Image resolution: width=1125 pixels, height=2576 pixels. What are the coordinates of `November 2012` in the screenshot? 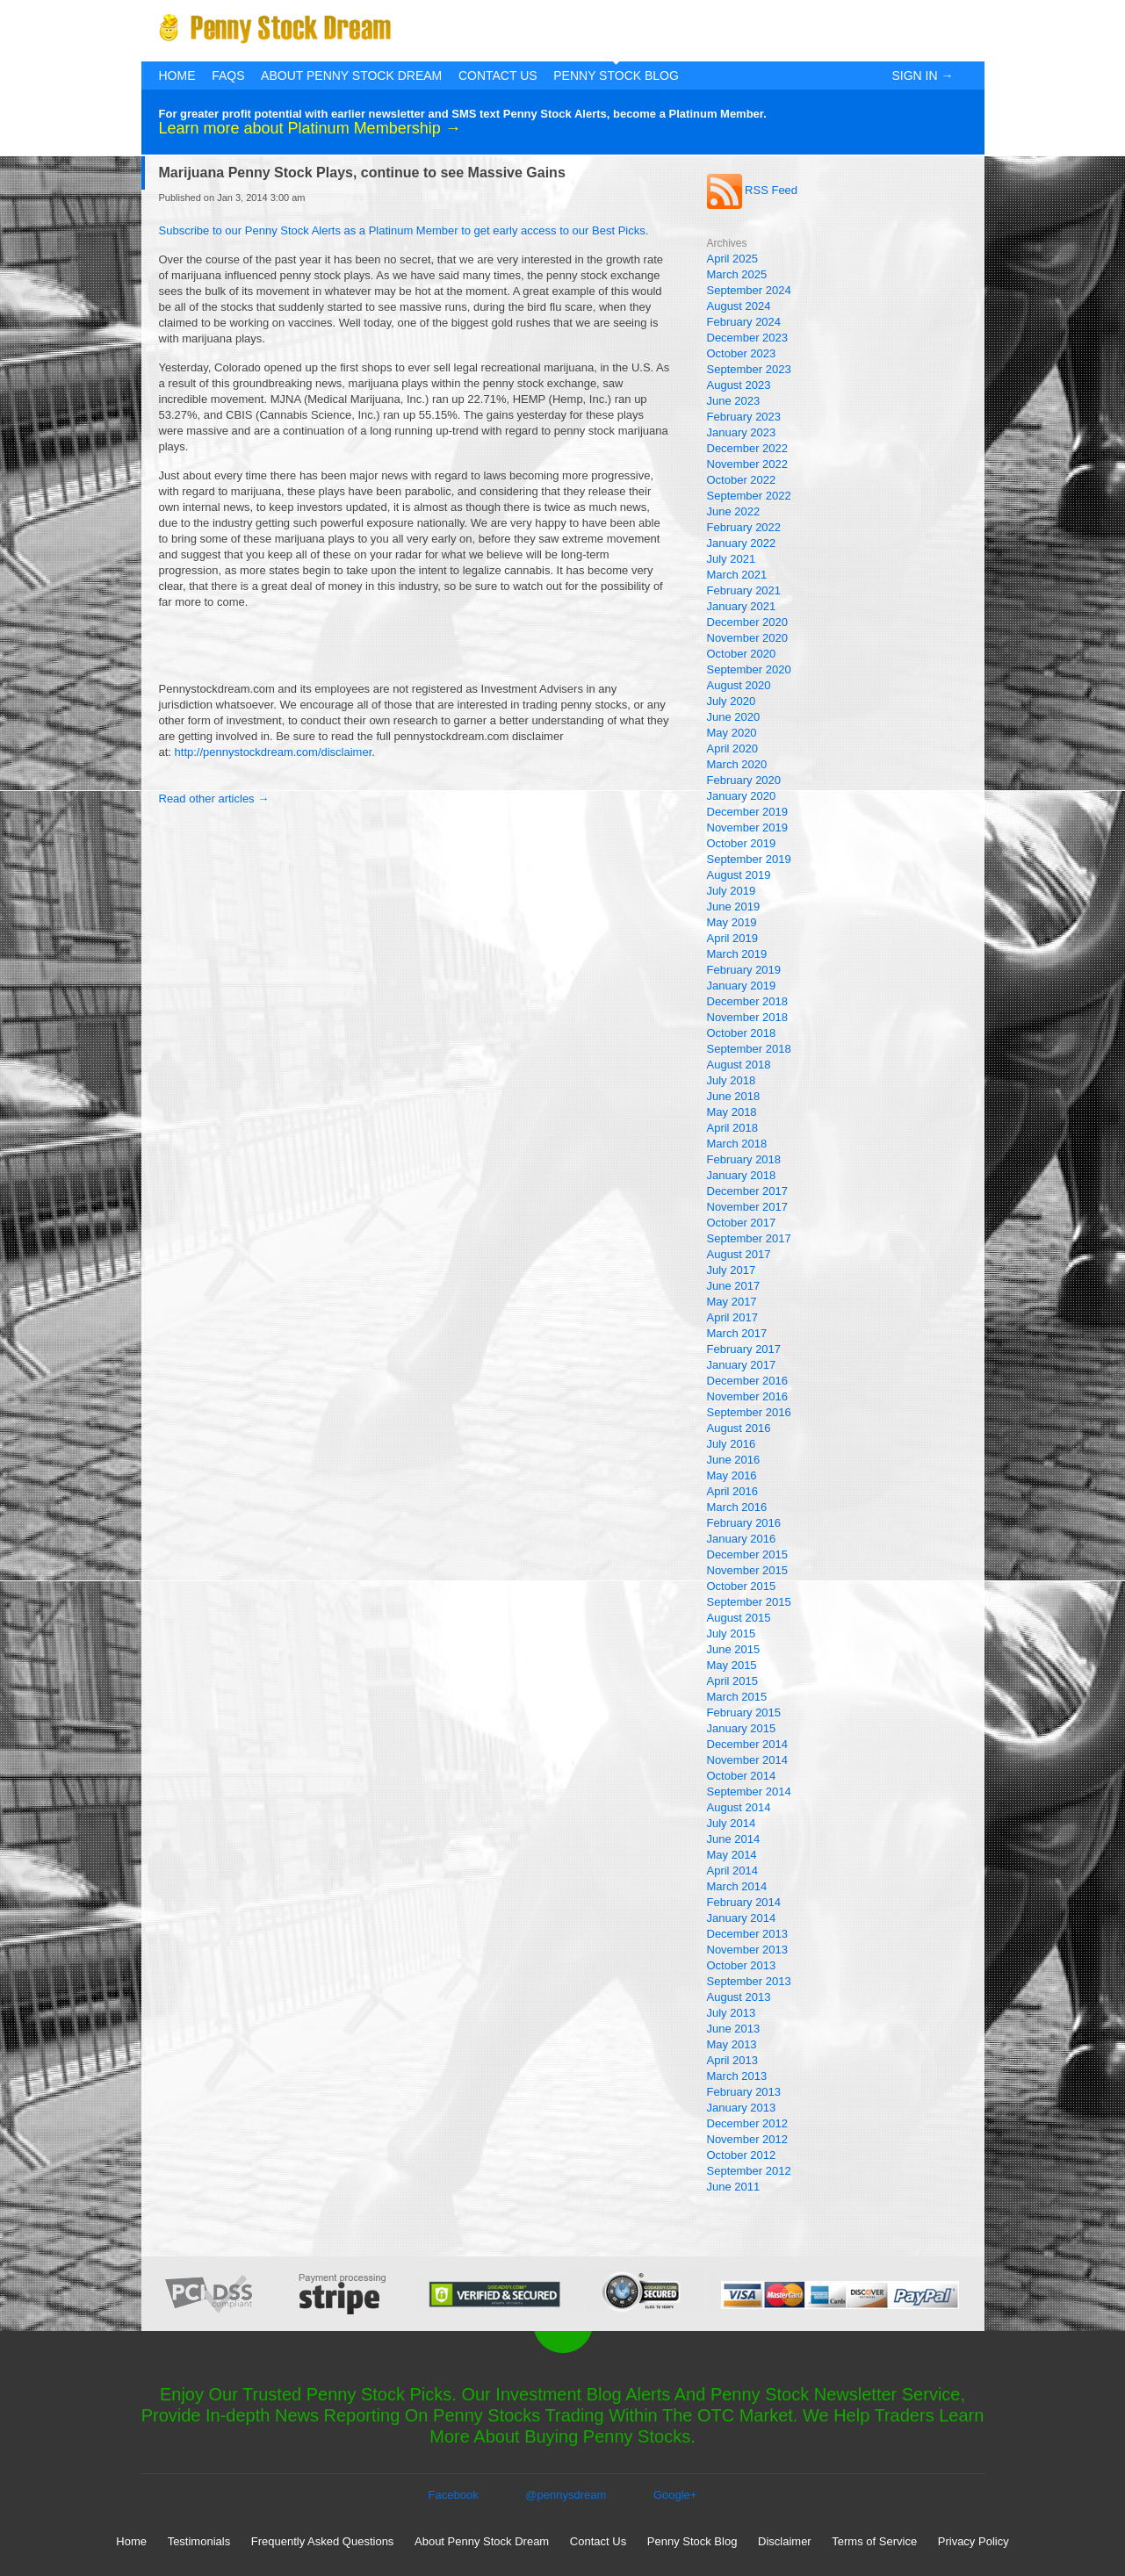 It's located at (748, 2139).